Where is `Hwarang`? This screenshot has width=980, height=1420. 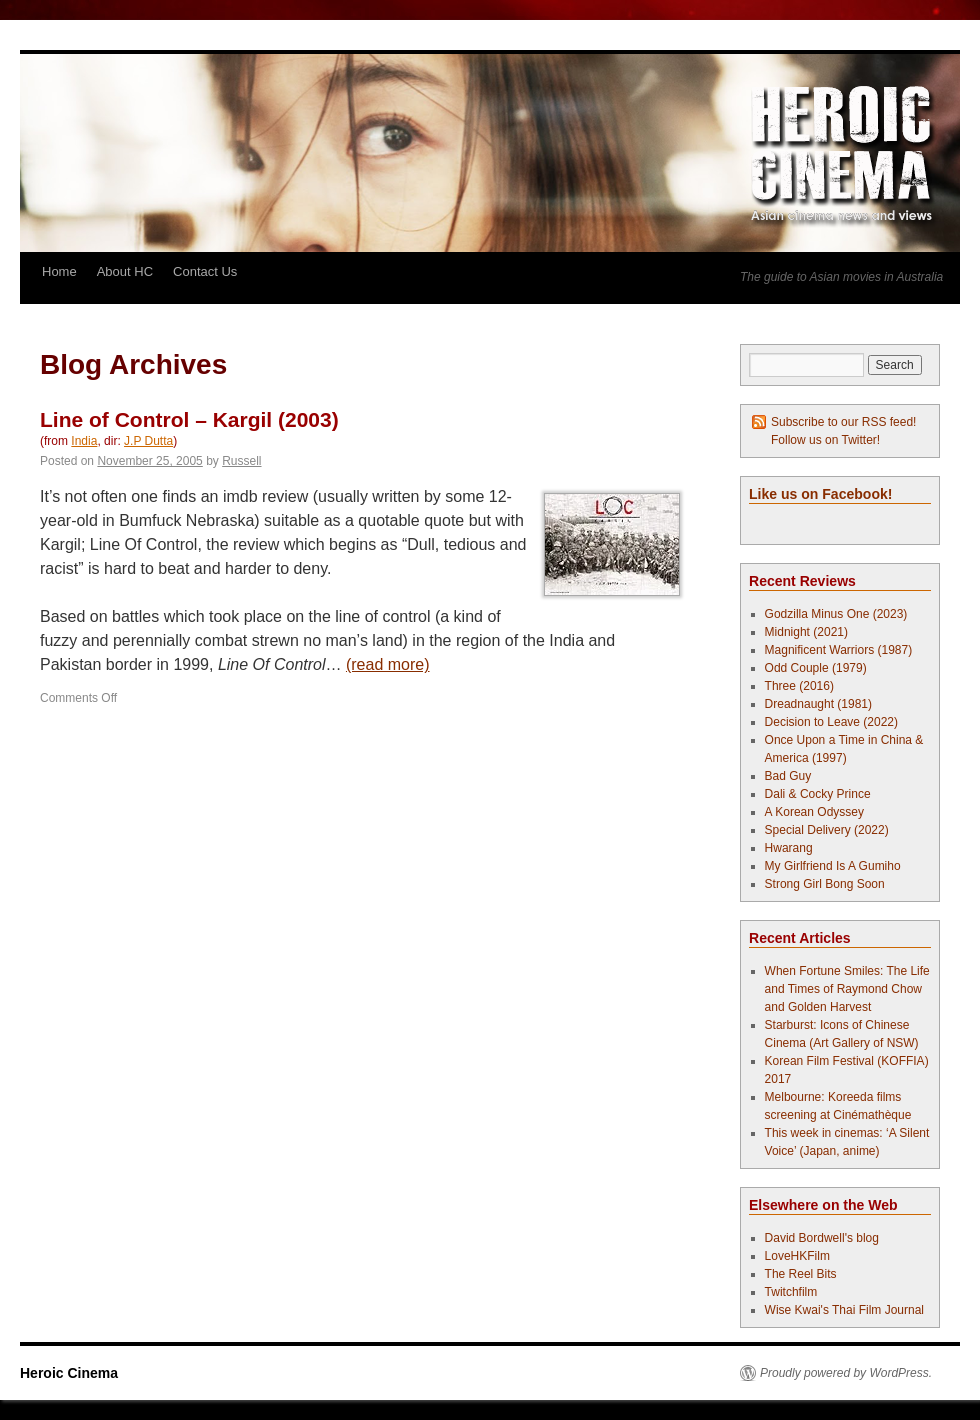 Hwarang is located at coordinates (789, 848).